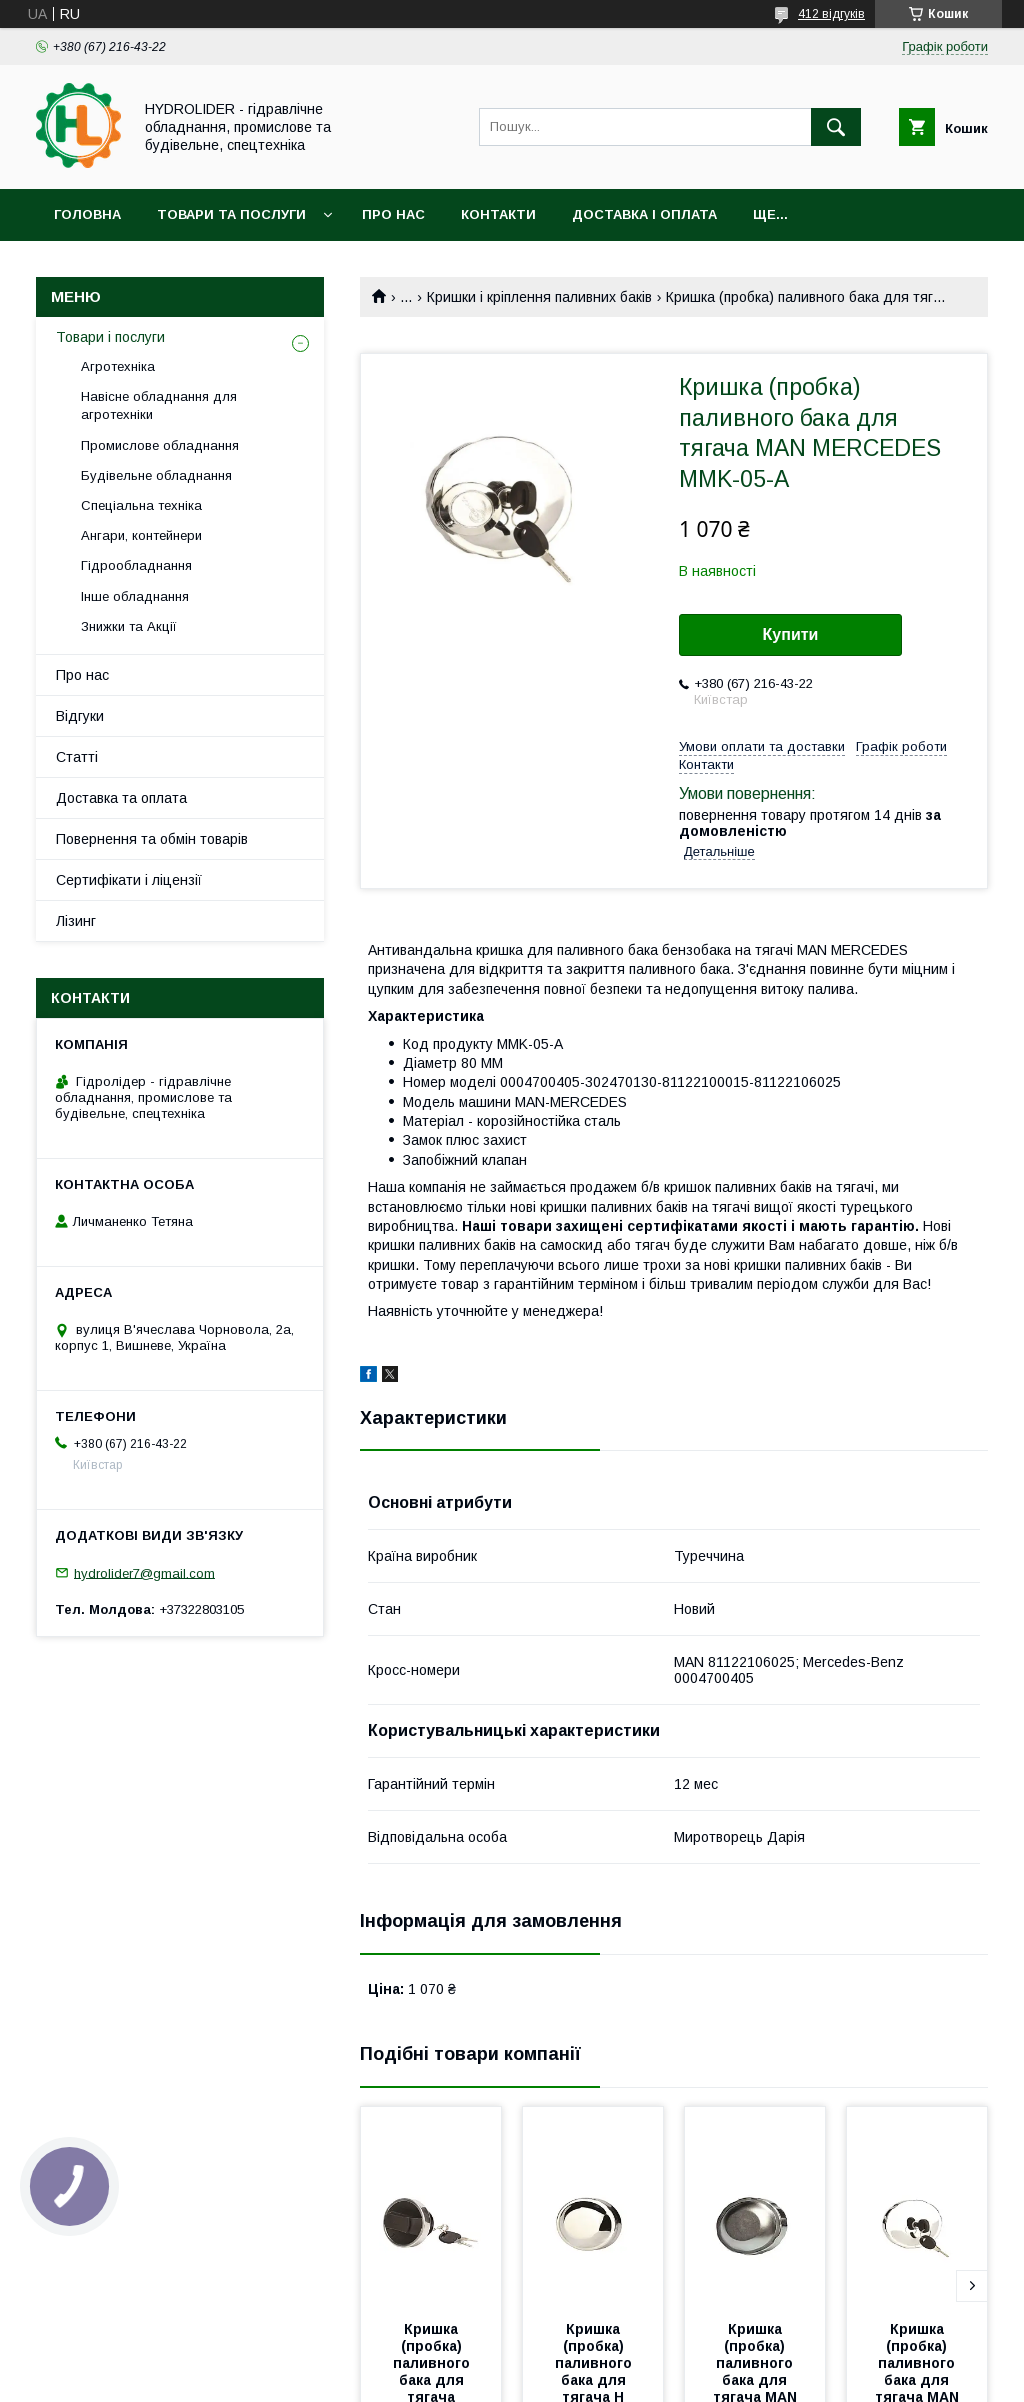  What do you see at coordinates (144, 1572) in the screenshot?
I see `hydrolider7@gmail.com` at bounding box center [144, 1572].